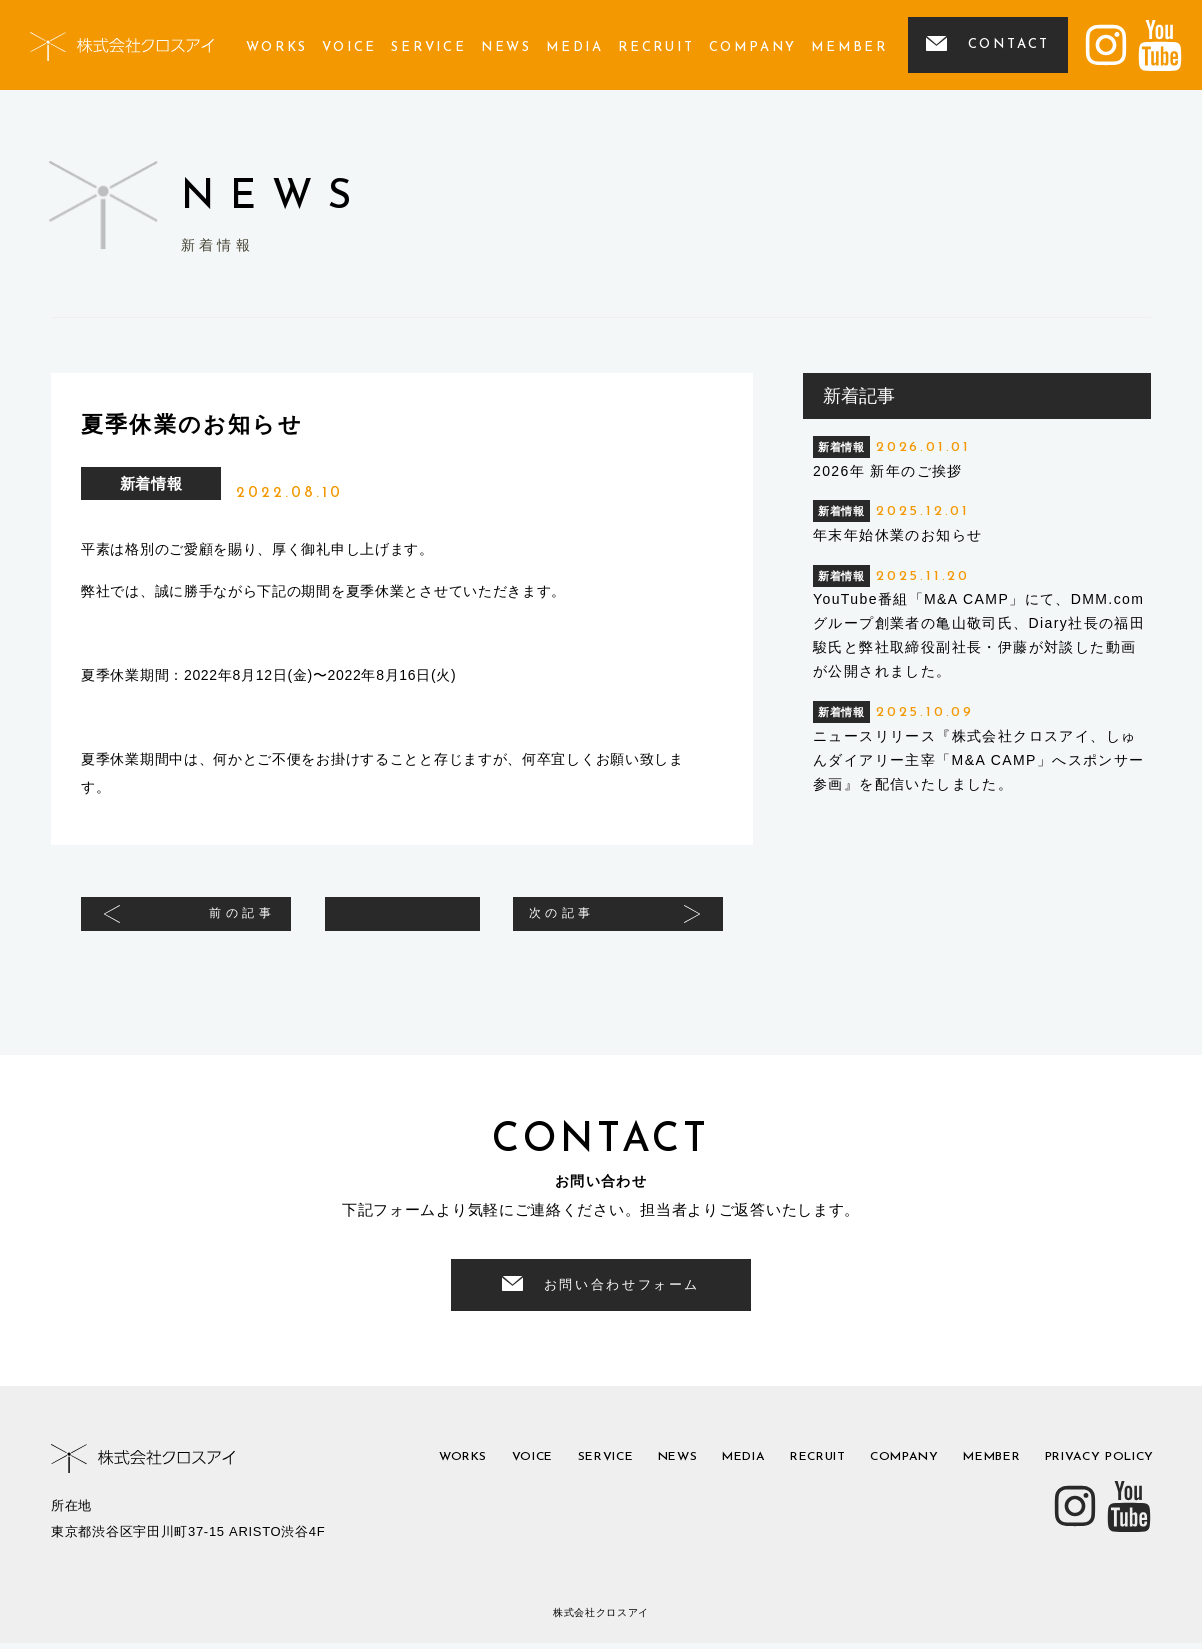 Image resolution: width=1202 pixels, height=1649 pixels. What do you see at coordinates (151, 483) in the screenshot?
I see `新着情報` at bounding box center [151, 483].